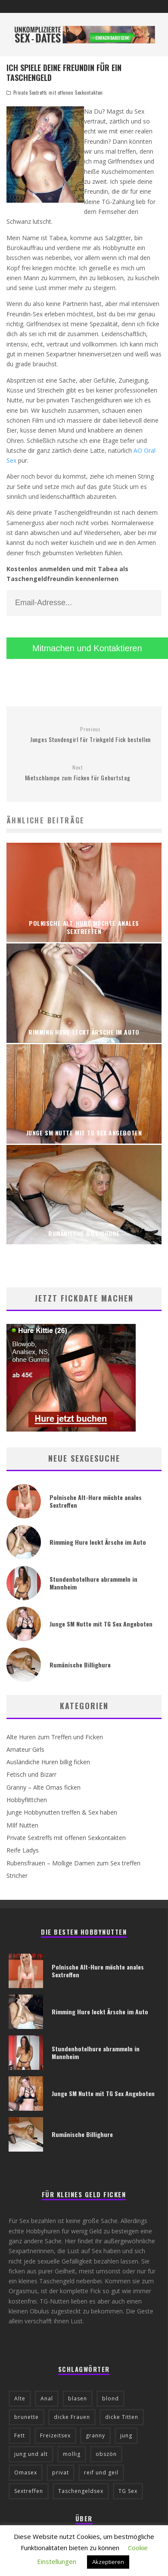  I want to click on Akzeptieren [button], so click(108, 2562).